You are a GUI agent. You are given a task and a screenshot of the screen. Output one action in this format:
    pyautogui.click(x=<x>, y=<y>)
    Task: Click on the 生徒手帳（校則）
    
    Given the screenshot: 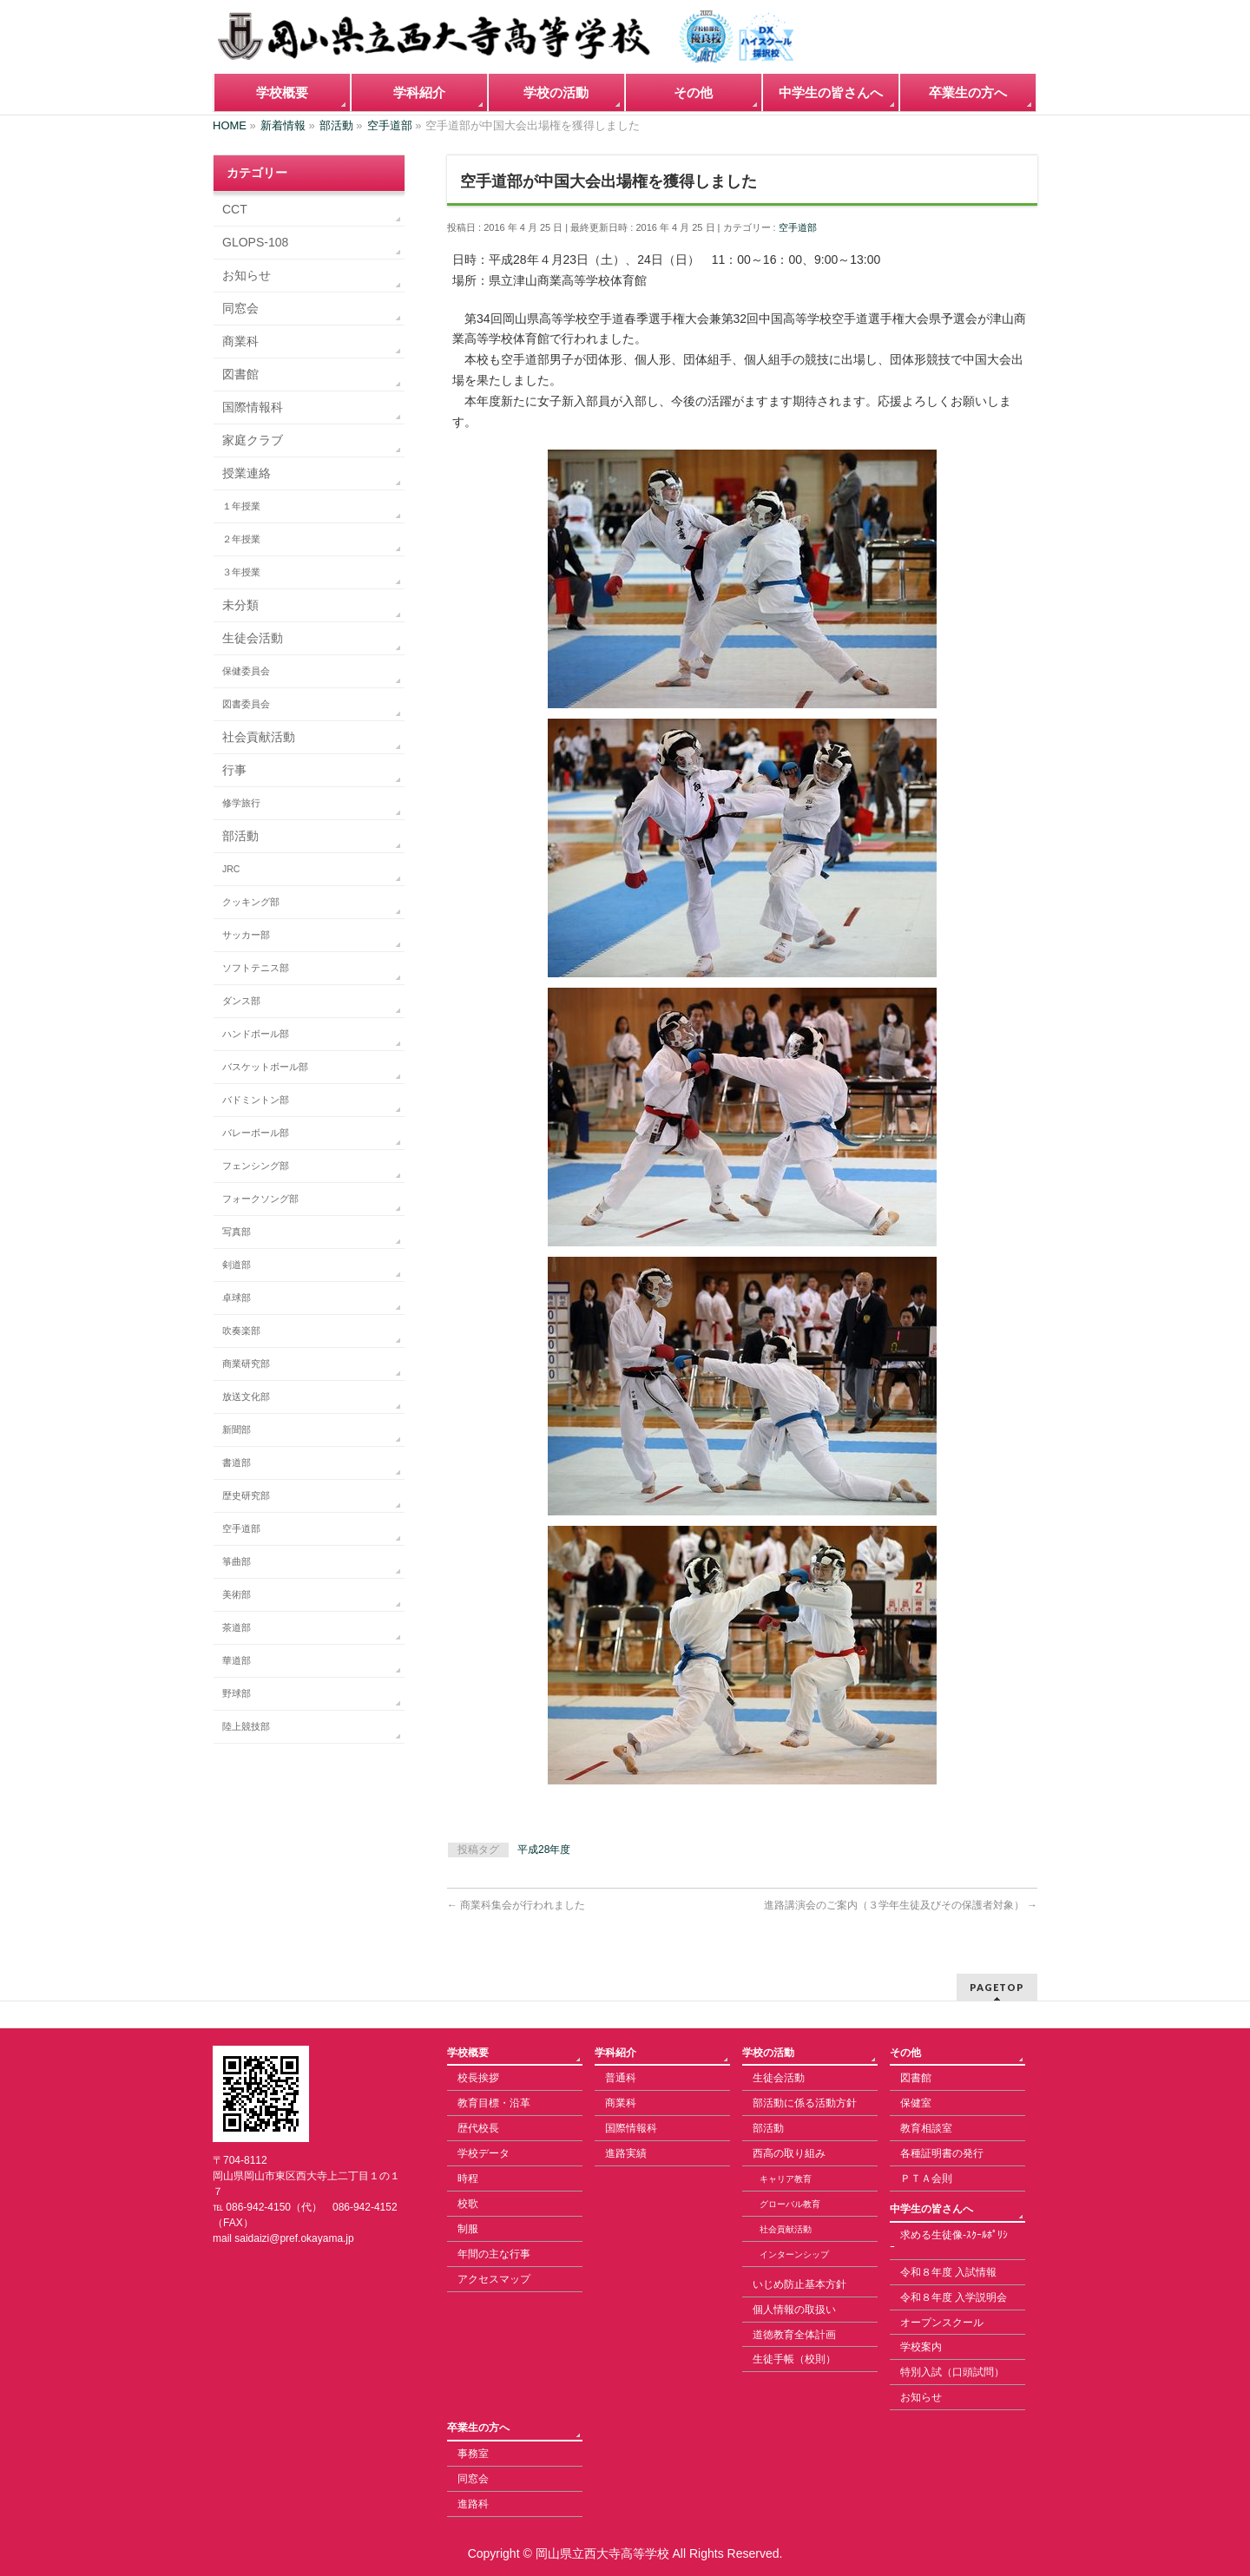 What is the action you would take?
    pyautogui.click(x=794, y=2359)
    